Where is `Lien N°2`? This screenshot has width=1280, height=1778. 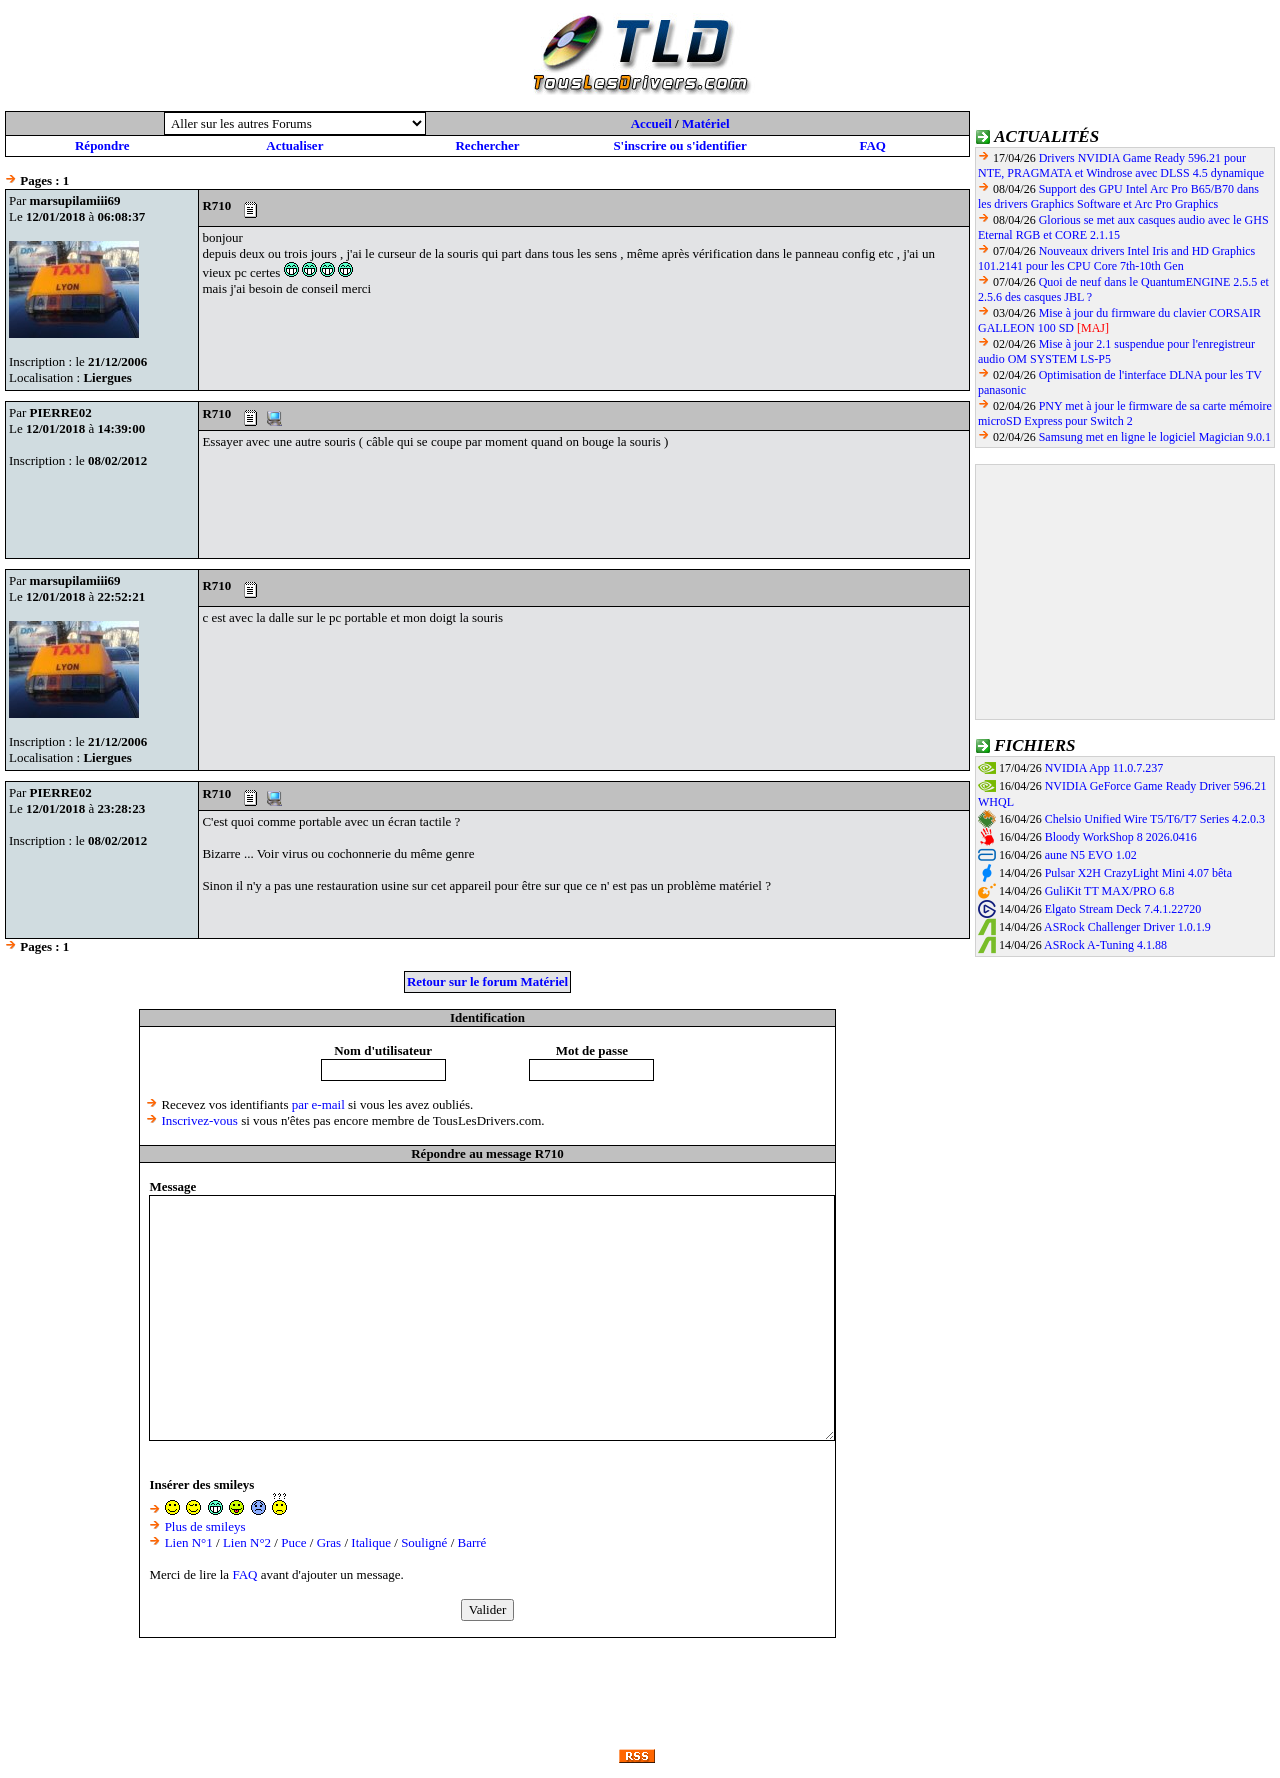 Lien N°2 is located at coordinates (247, 1542).